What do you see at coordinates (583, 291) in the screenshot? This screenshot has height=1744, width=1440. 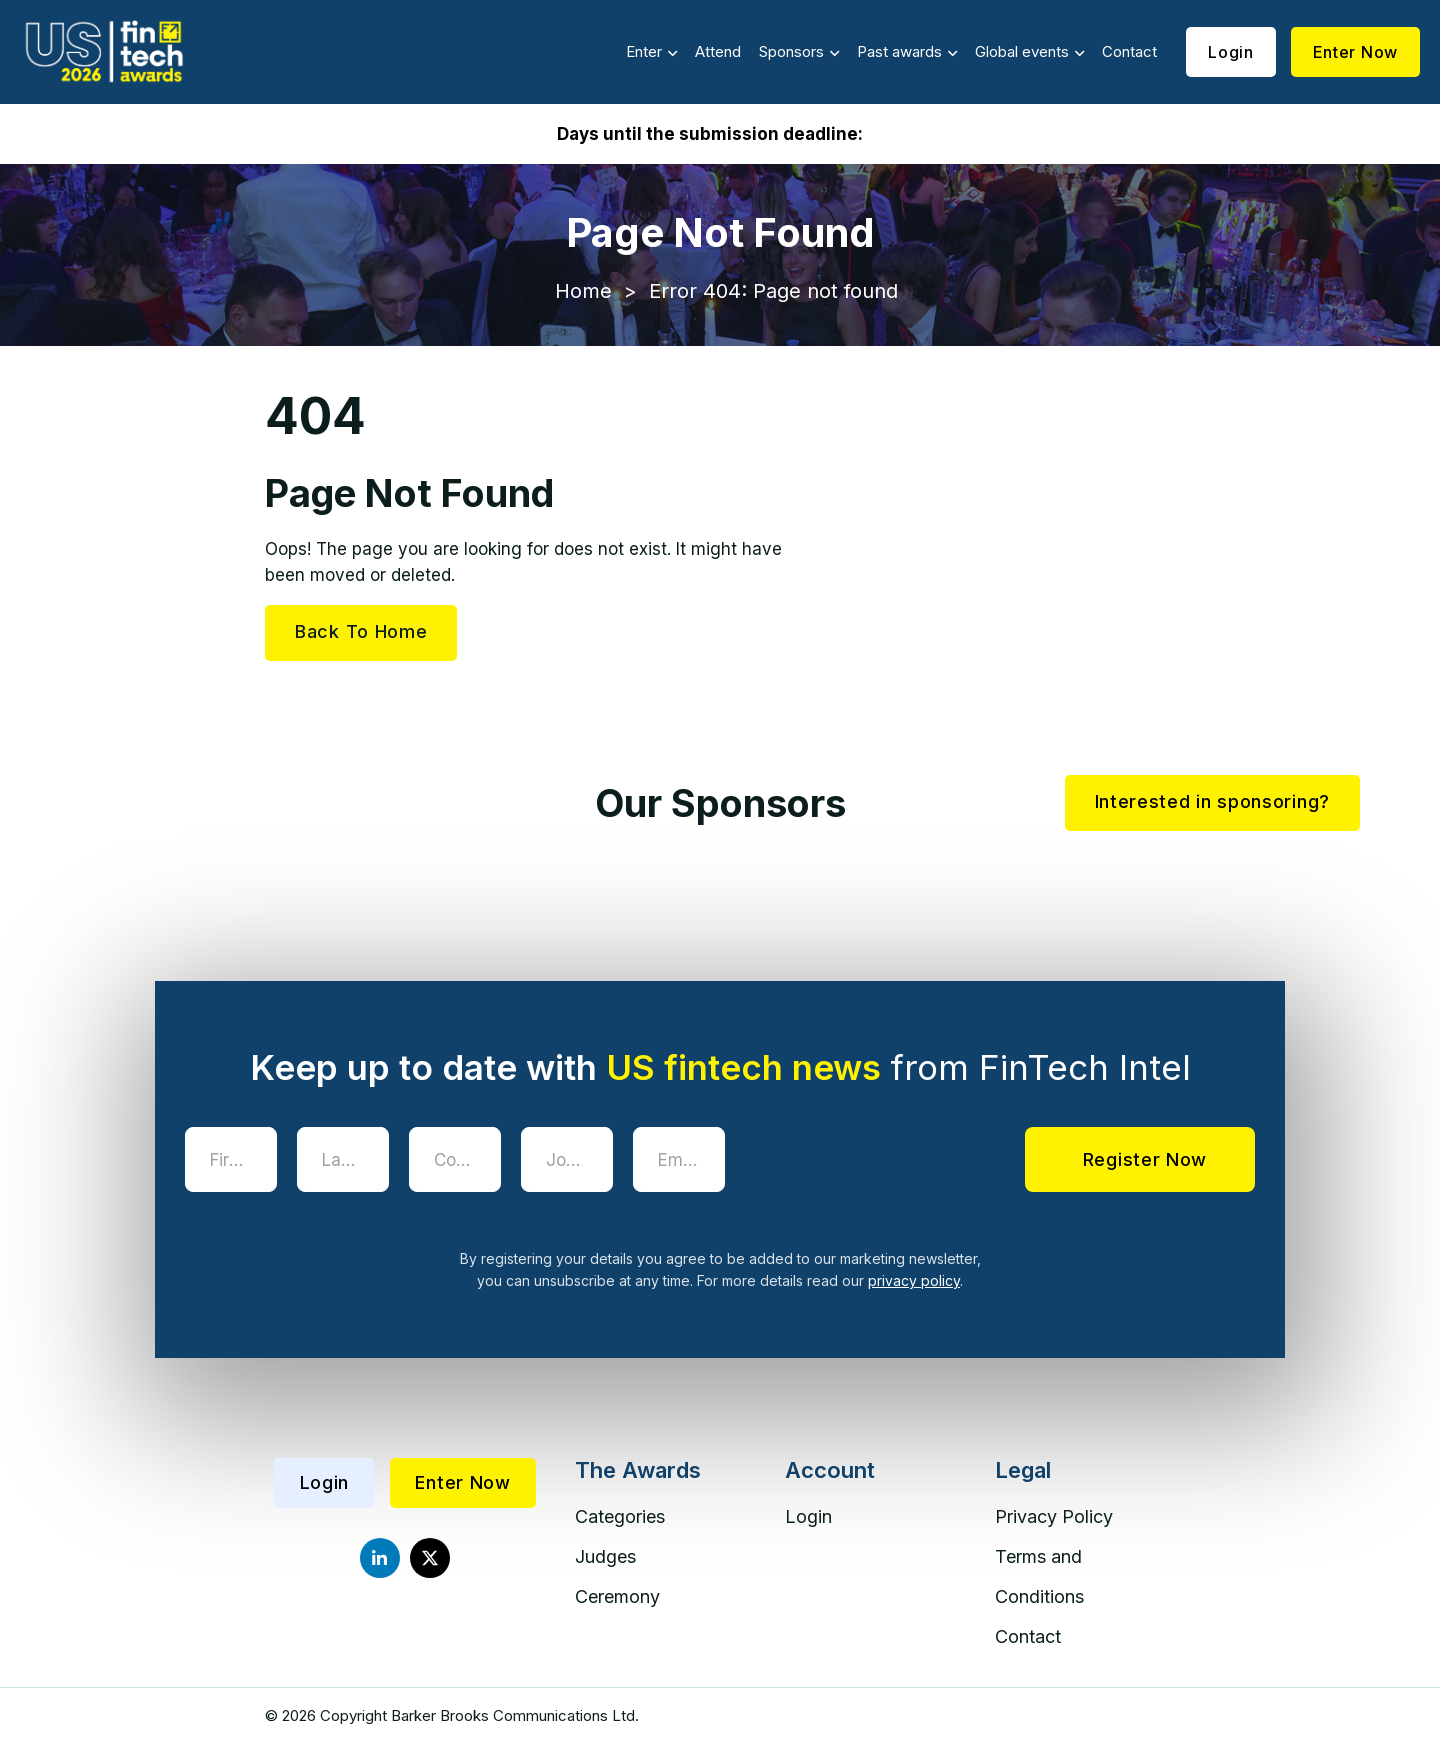 I see `Home` at bounding box center [583, 291].